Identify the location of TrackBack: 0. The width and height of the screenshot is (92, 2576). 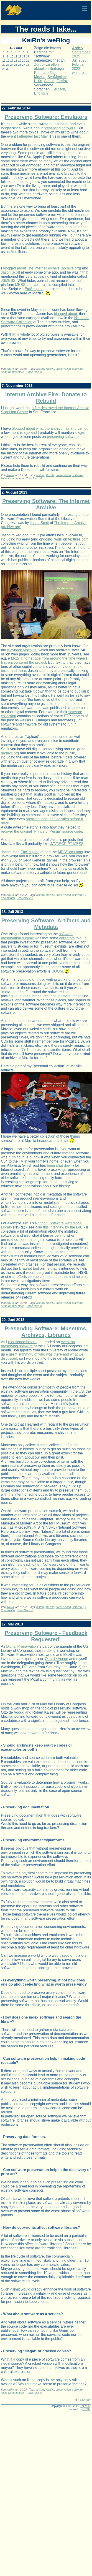
(34, 372).